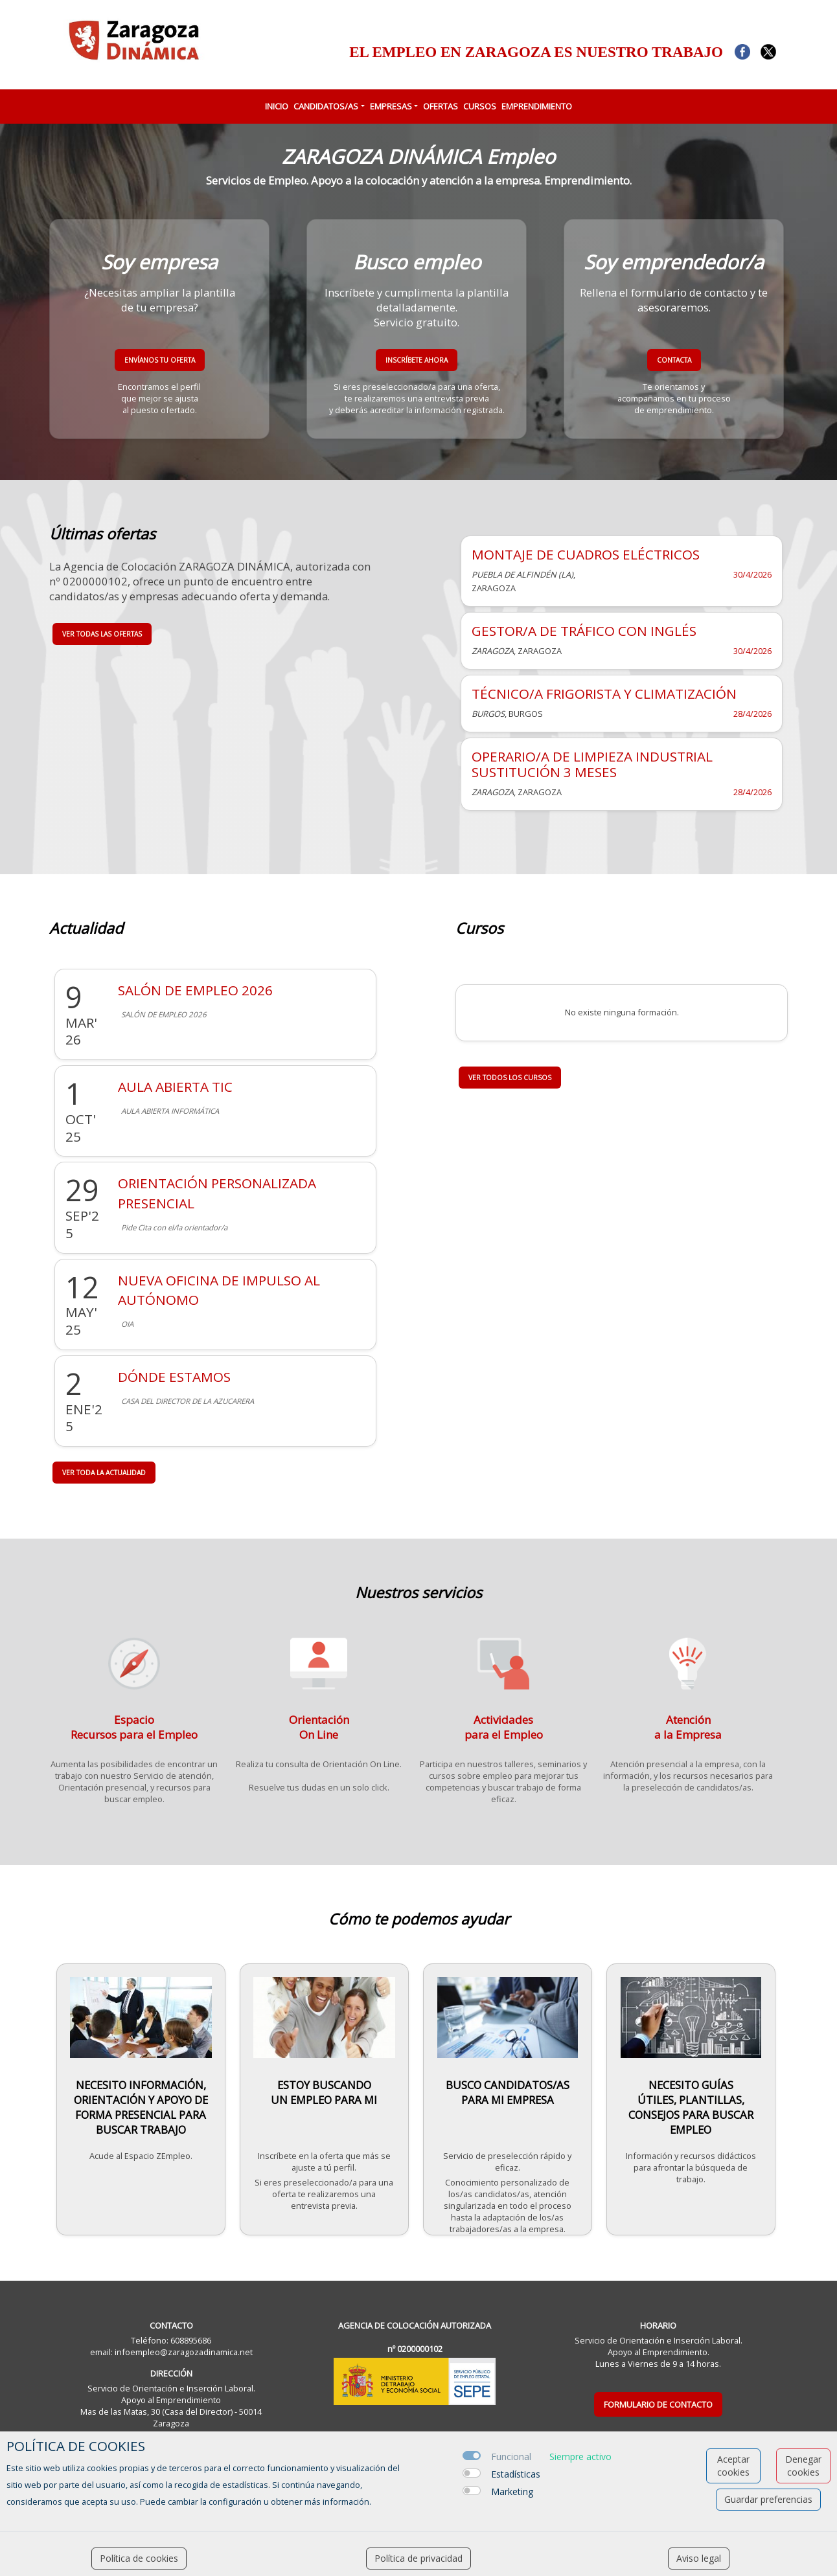 The image size is (837, 2576). What do you see at coordinates (511, 2456) in the screenshot?
I see `Funcional` at bounding box center [511, 2456].